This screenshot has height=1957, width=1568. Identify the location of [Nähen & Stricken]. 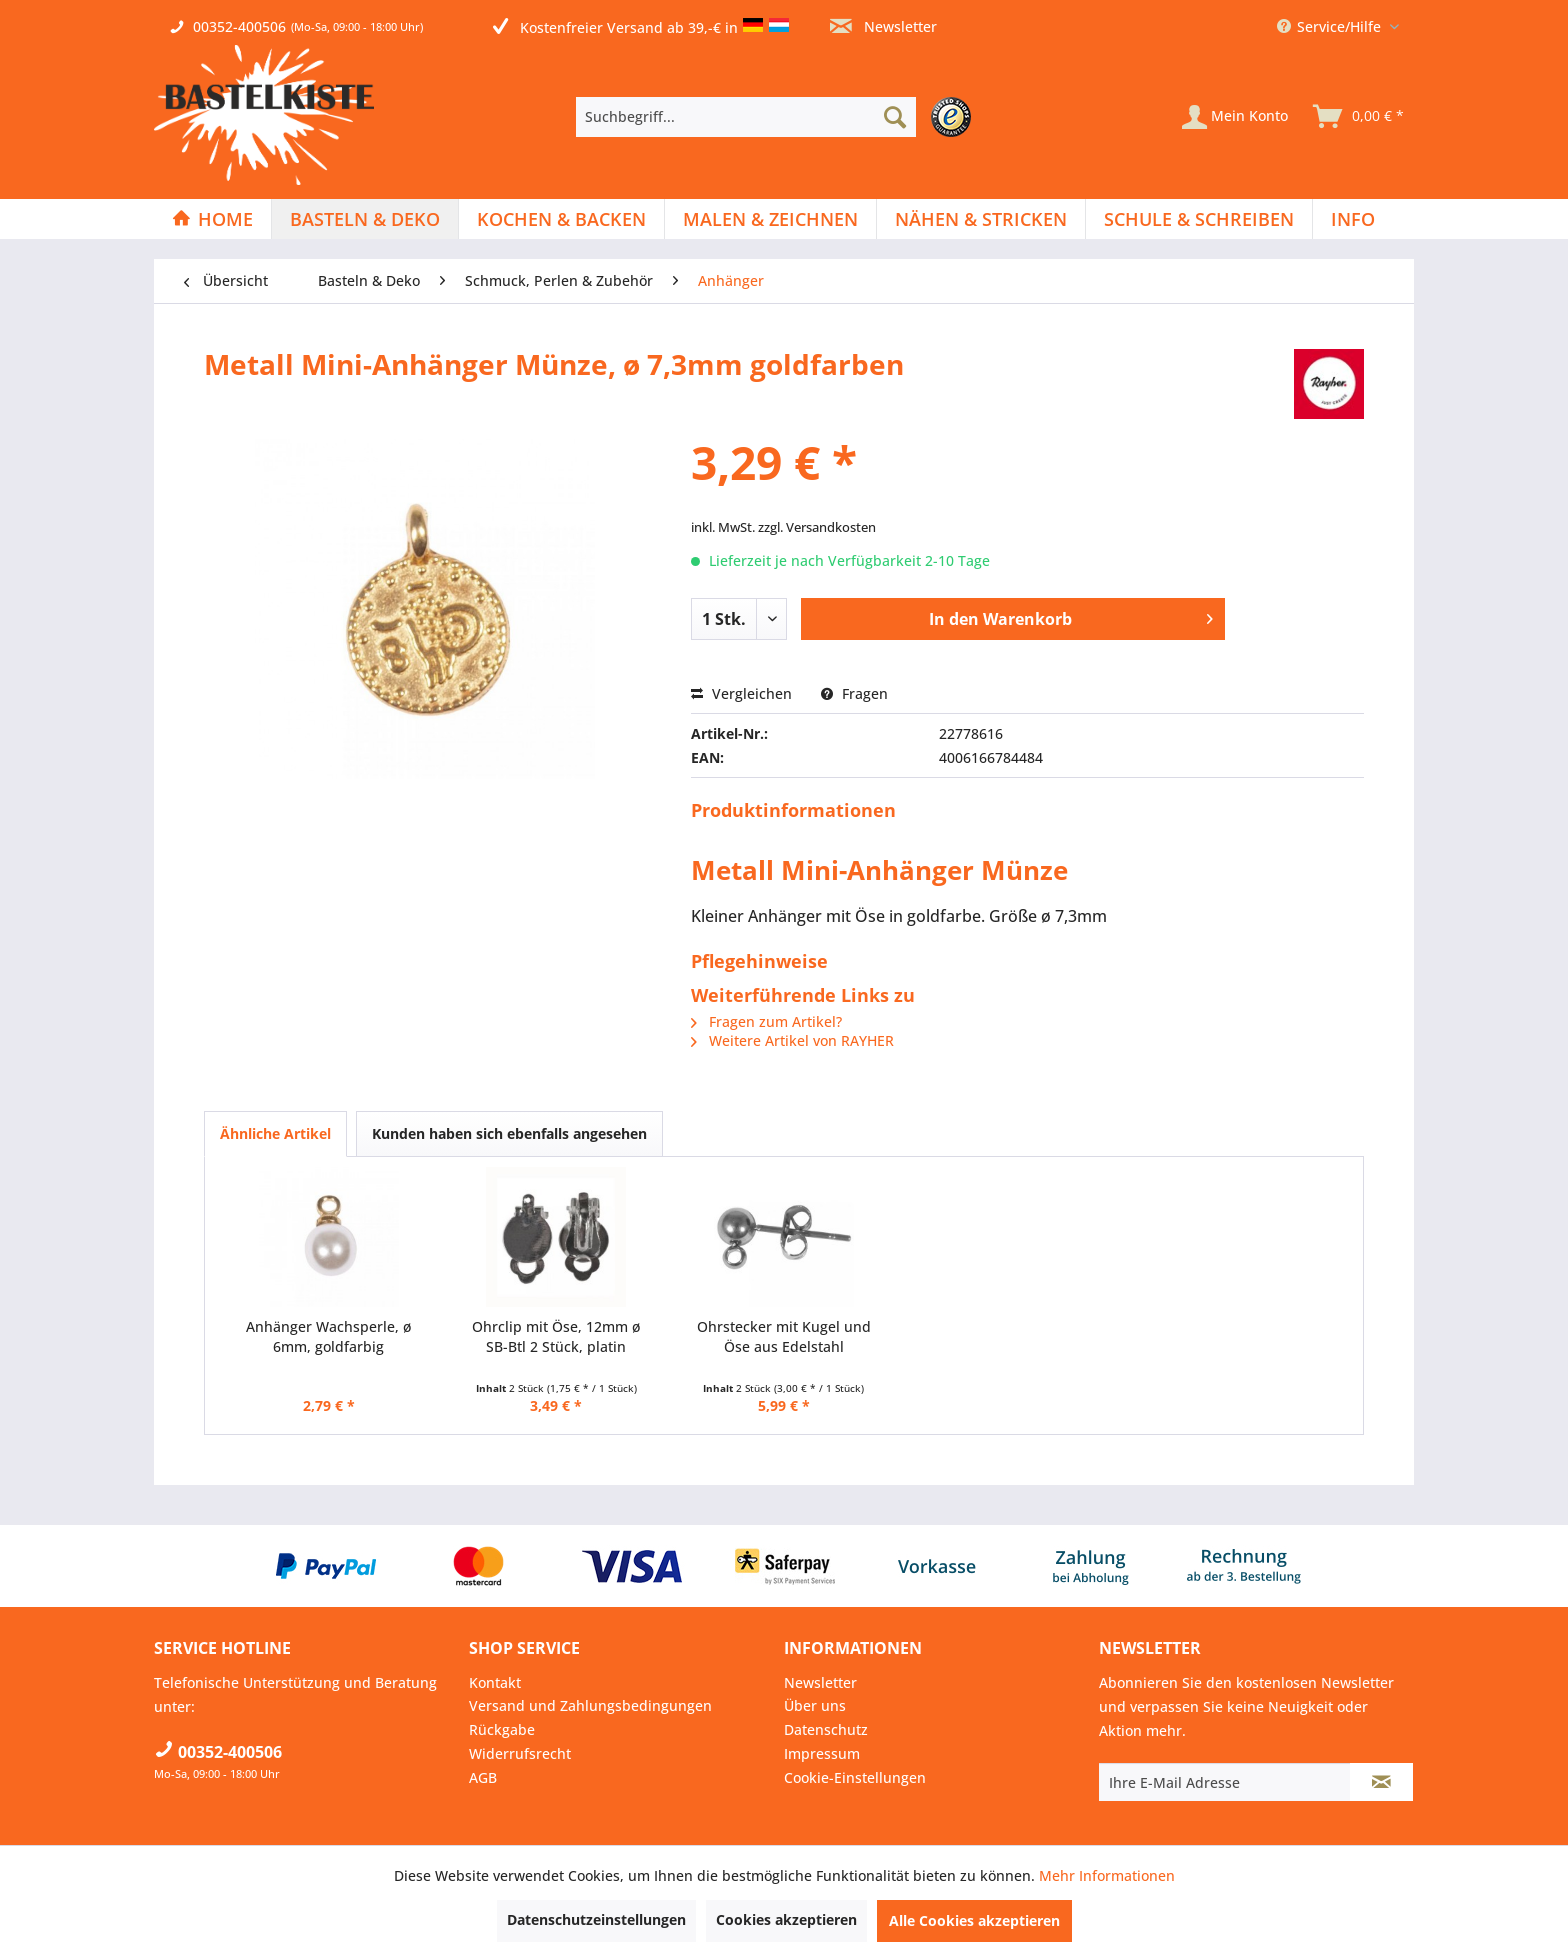
(981, 219).